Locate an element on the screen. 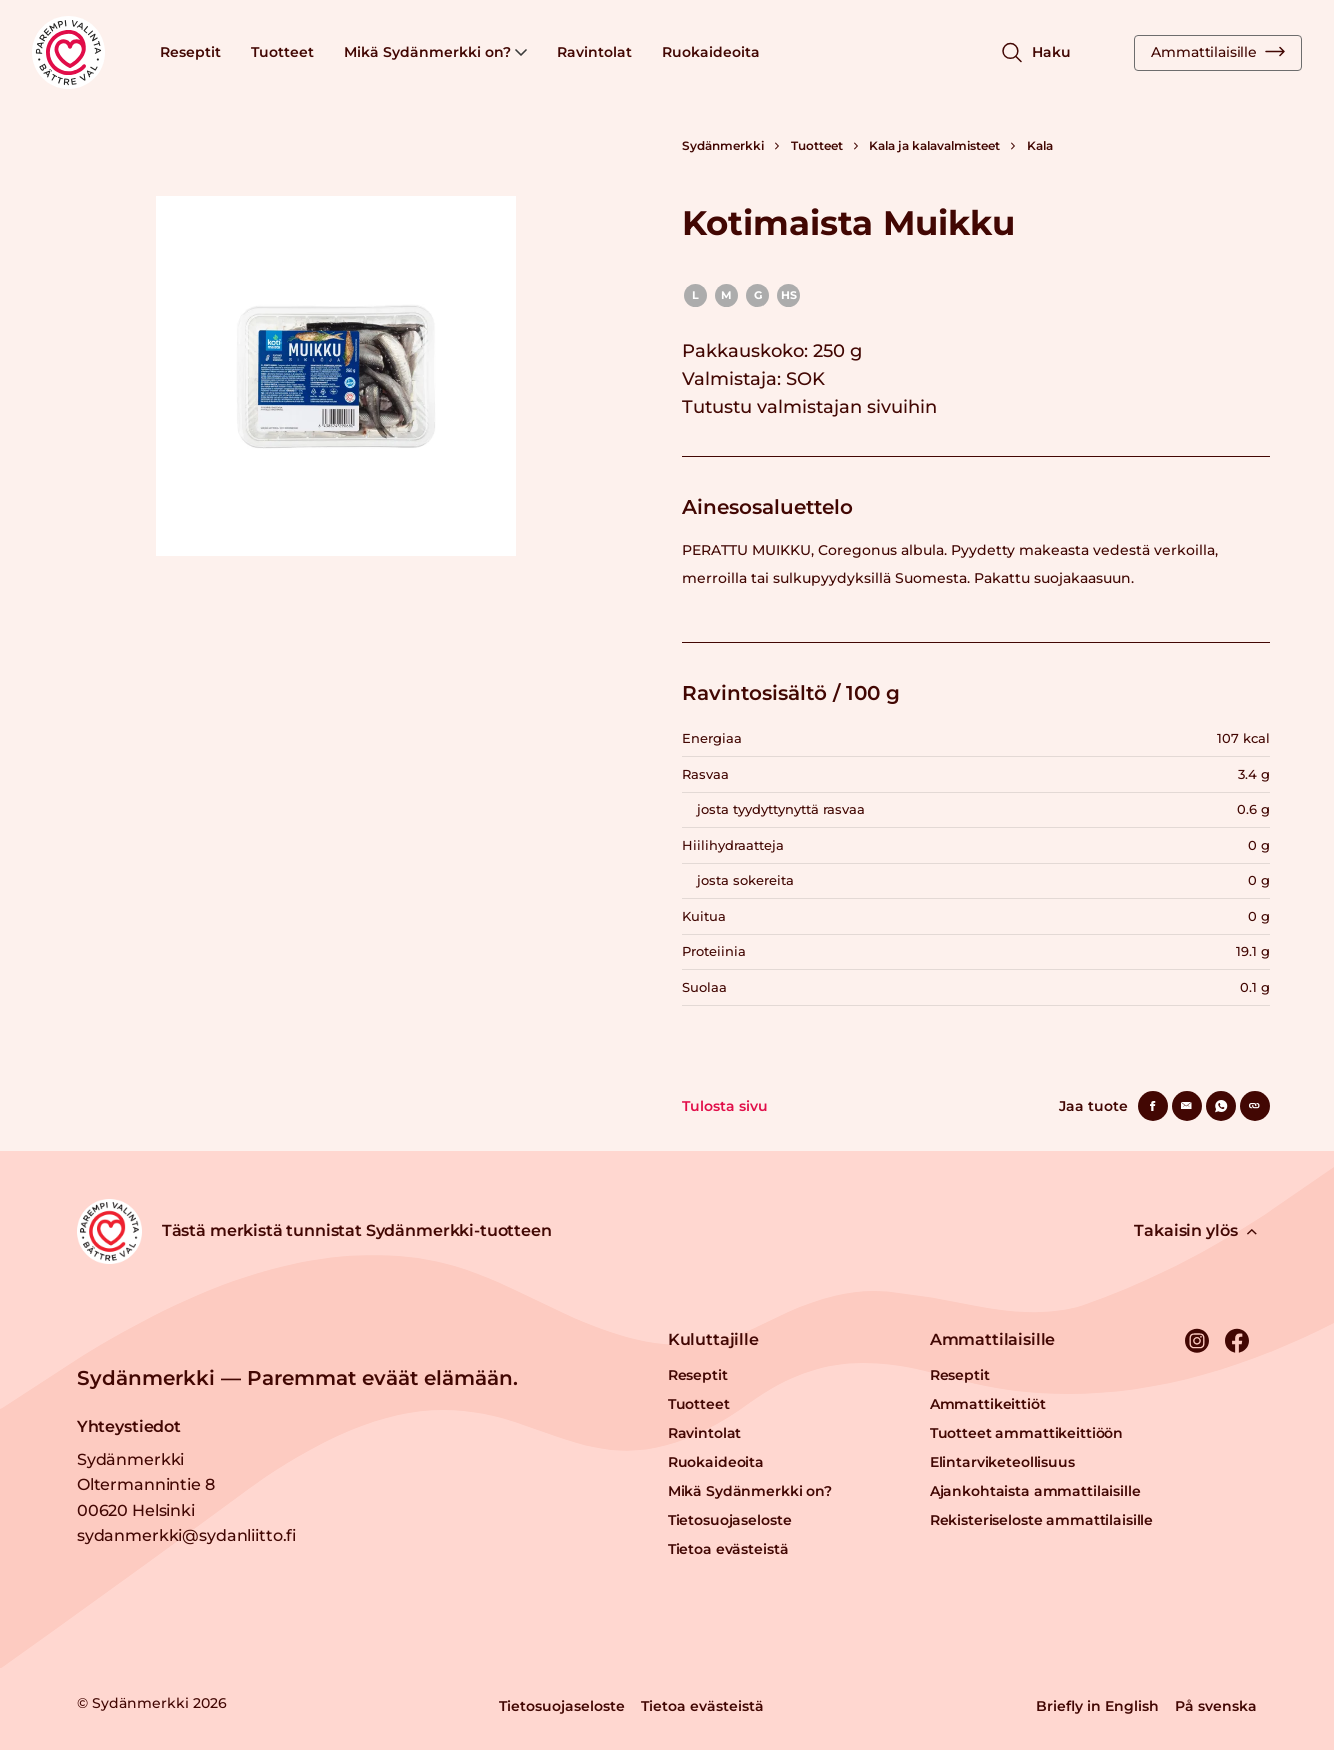 The width and height of the screenshot is (1334, 1750). Tulosta sivu is located at coordinates (725, 1106).